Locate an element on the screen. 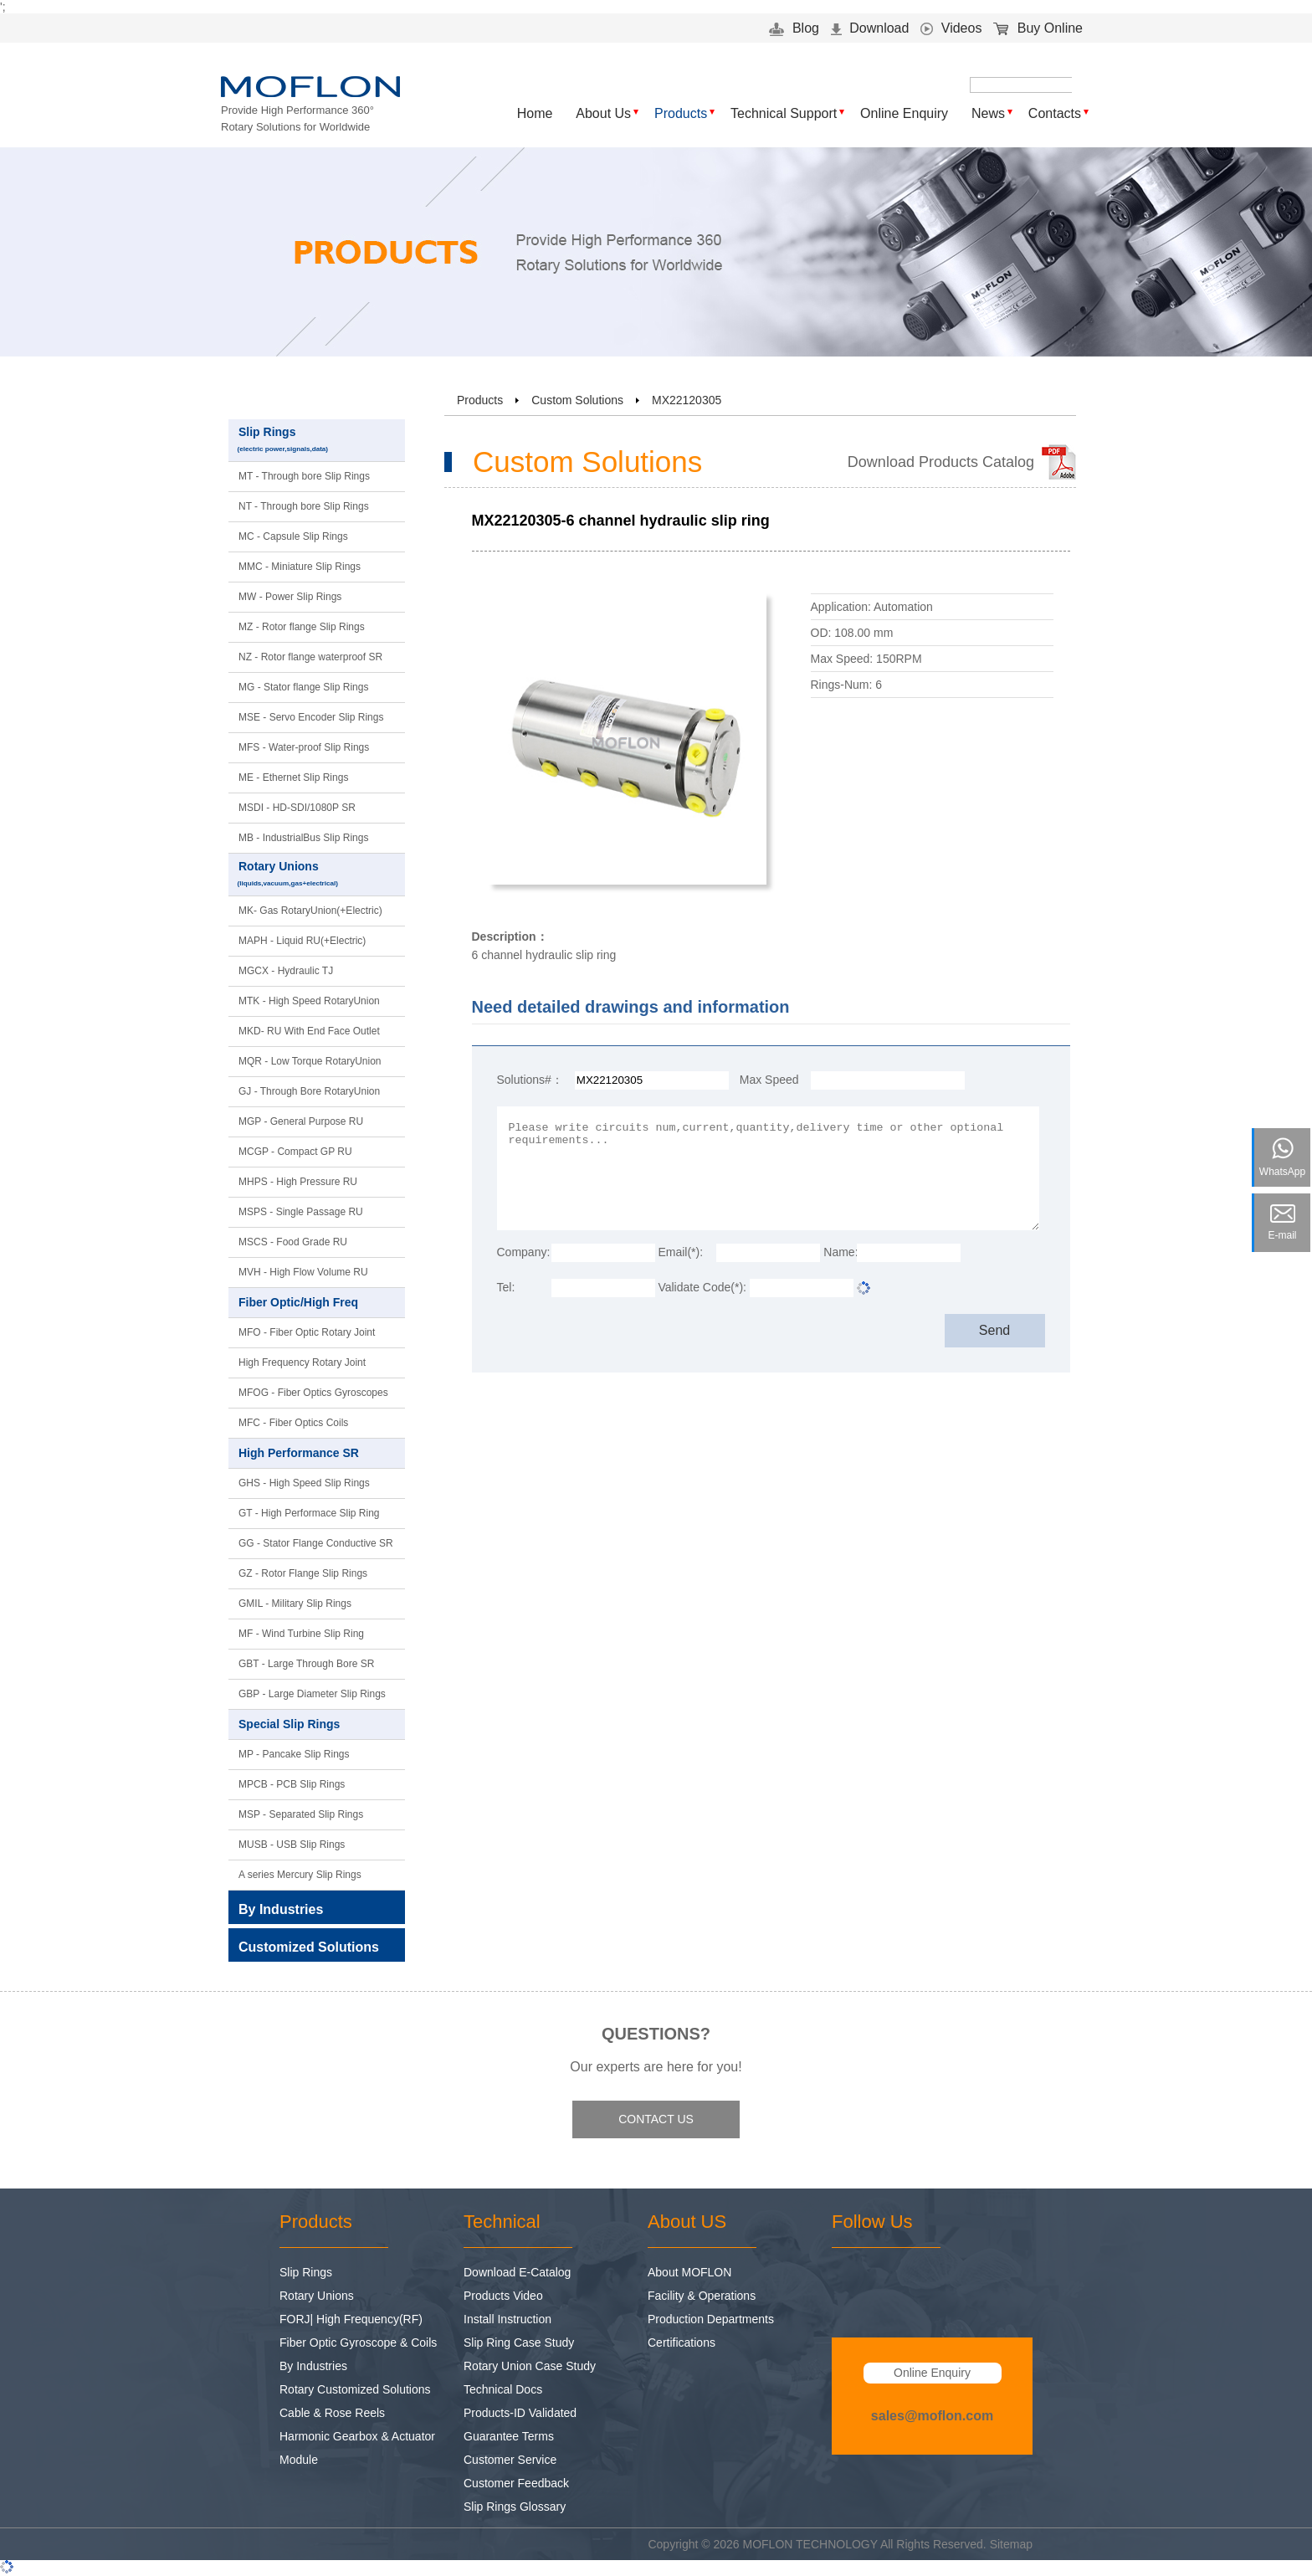  Technical Docs is located at coordinates (503, 2389).